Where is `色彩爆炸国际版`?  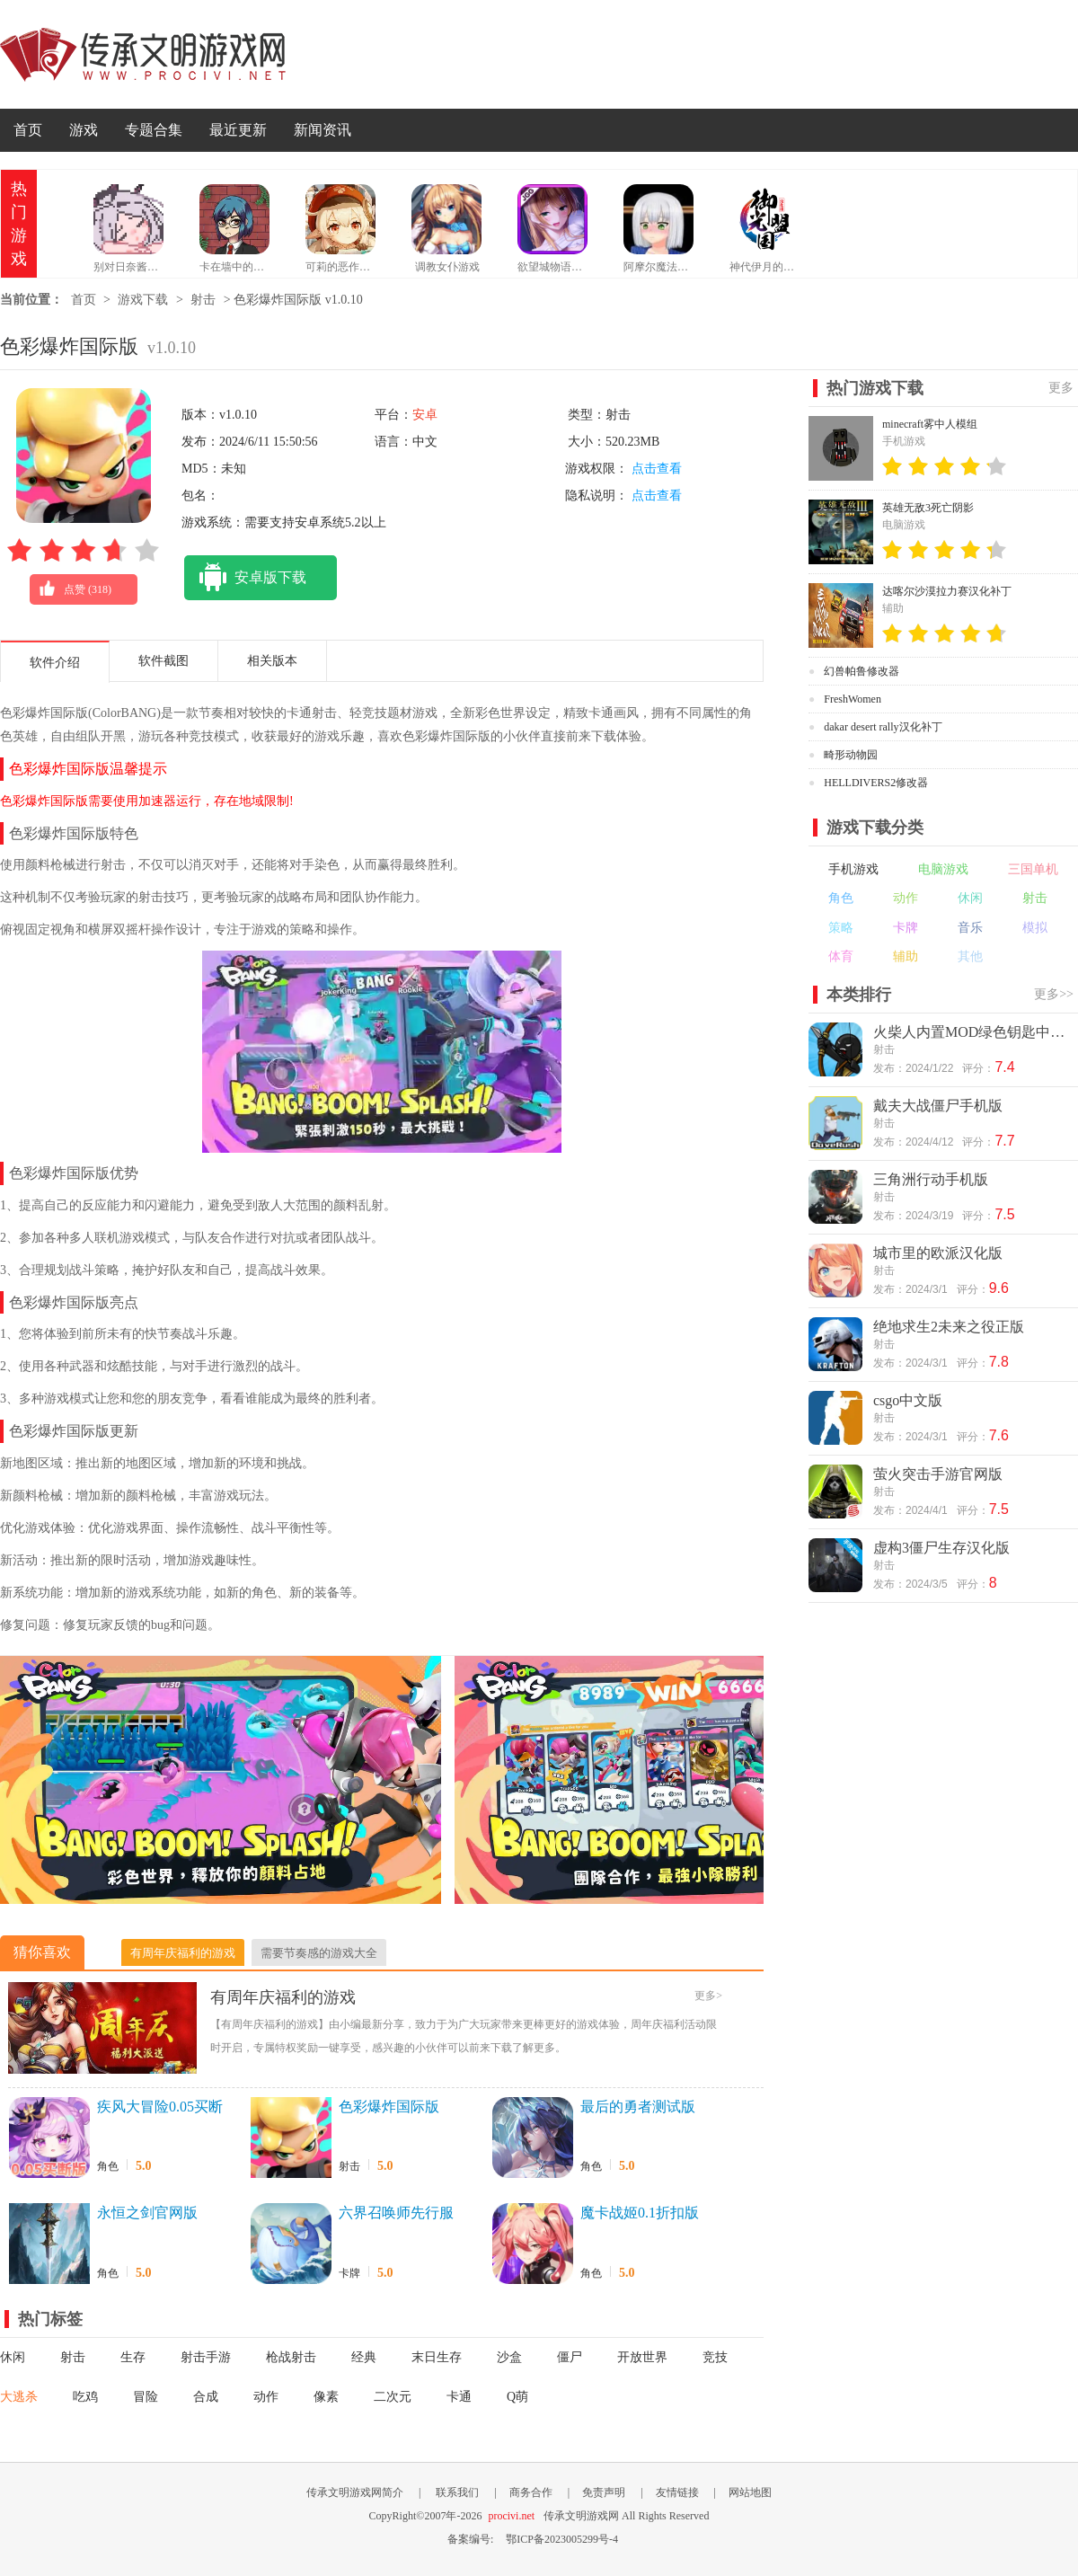
色彩爆炸国际版 is located at coordinates (389, 2106).